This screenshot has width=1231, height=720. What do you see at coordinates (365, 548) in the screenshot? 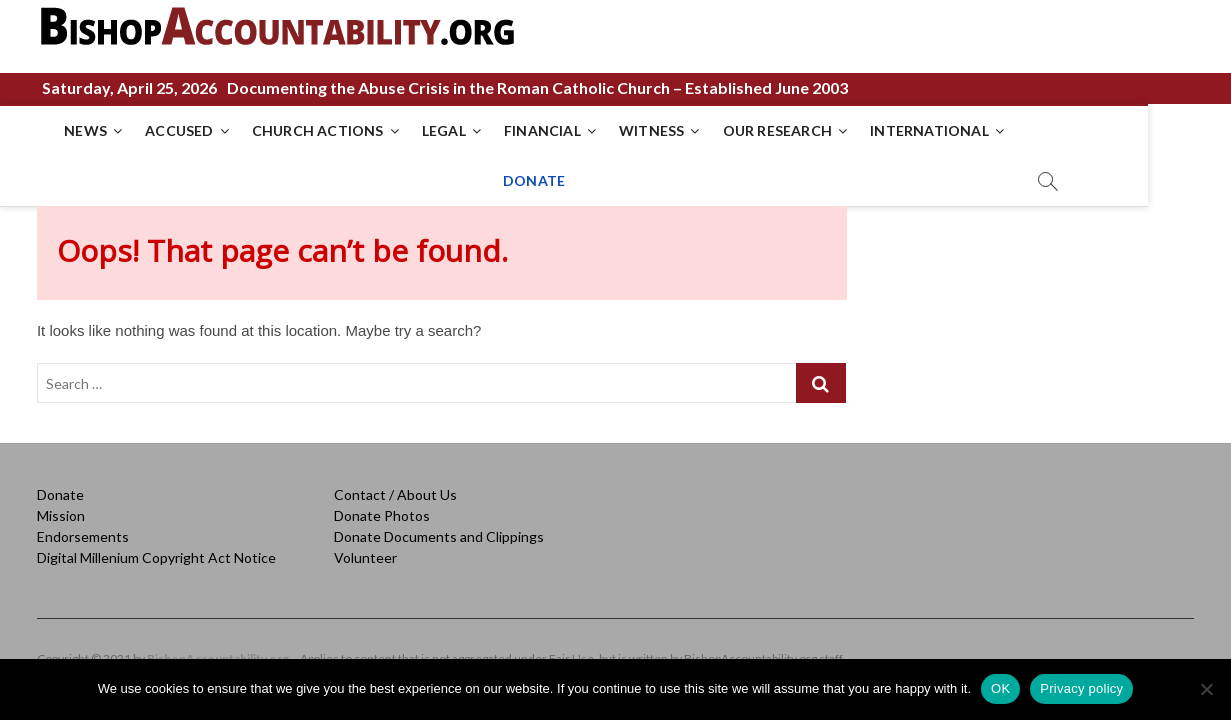
I see `Volunteer` at bounding box center [365, 548].